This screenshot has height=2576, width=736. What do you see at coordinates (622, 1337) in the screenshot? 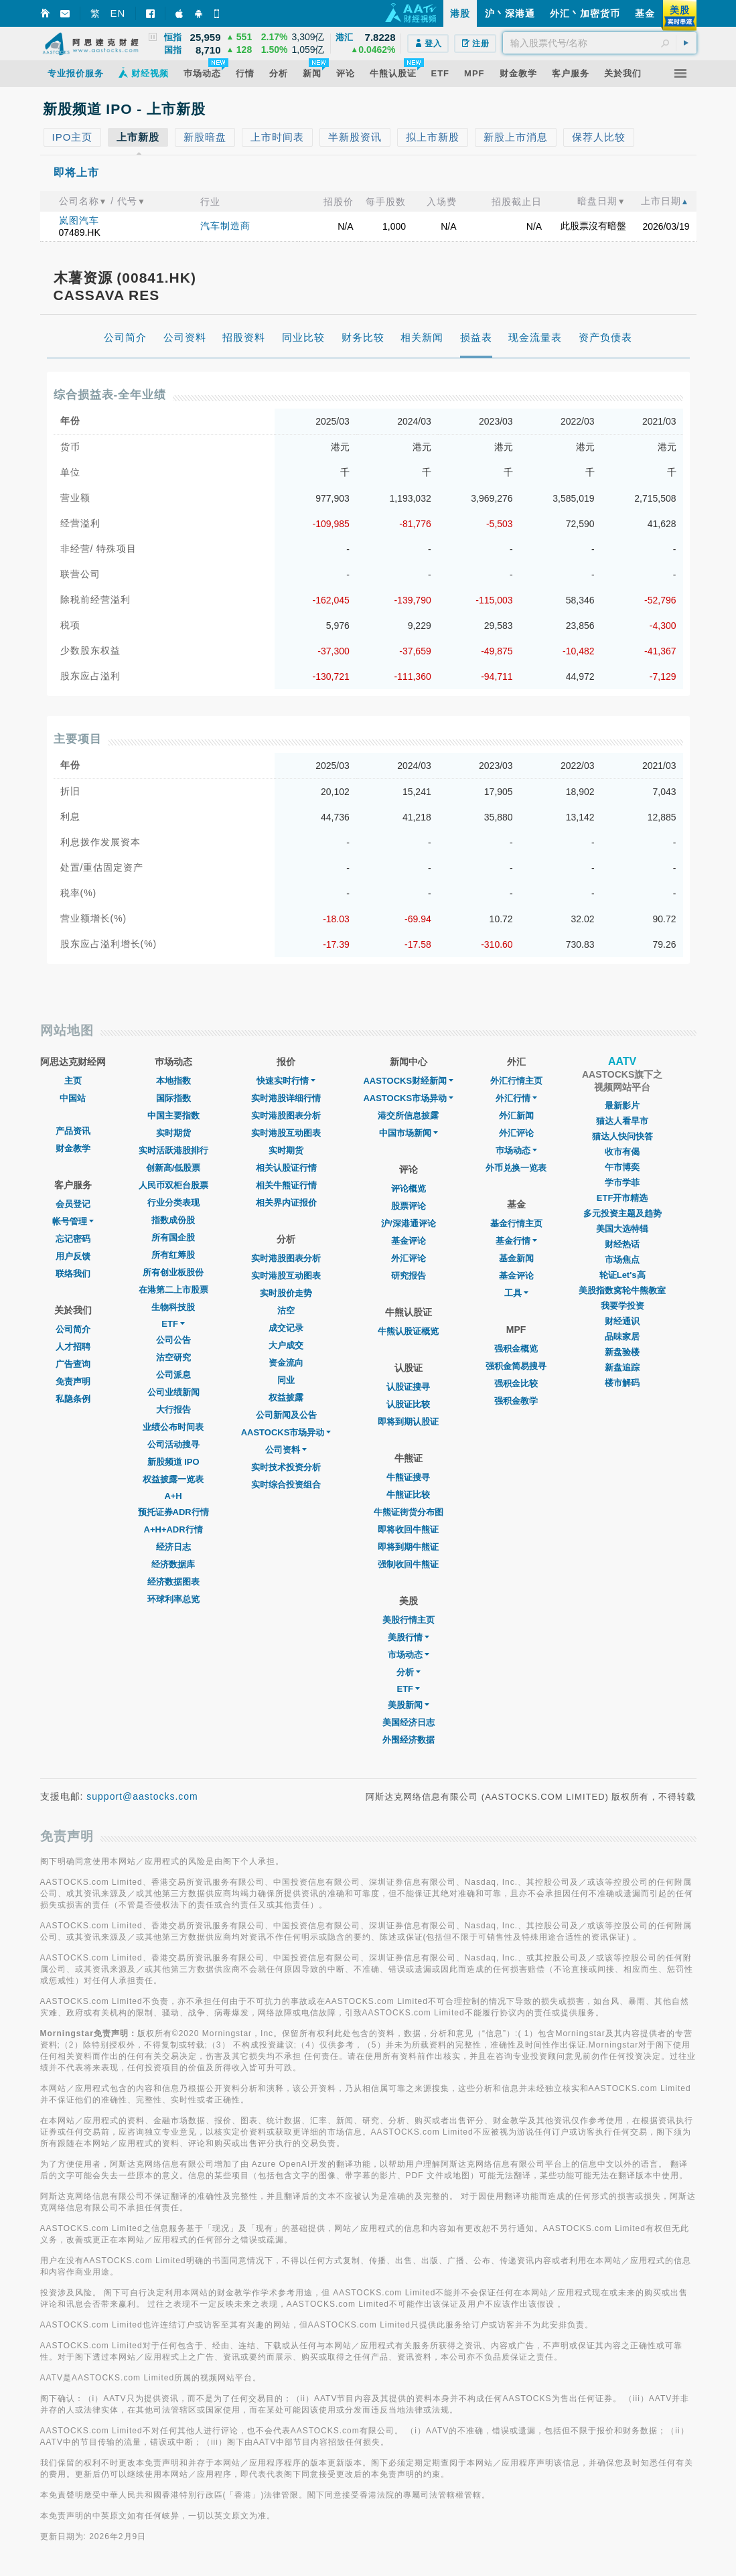
I see `品味家居` at bounding box center [622, 1337].